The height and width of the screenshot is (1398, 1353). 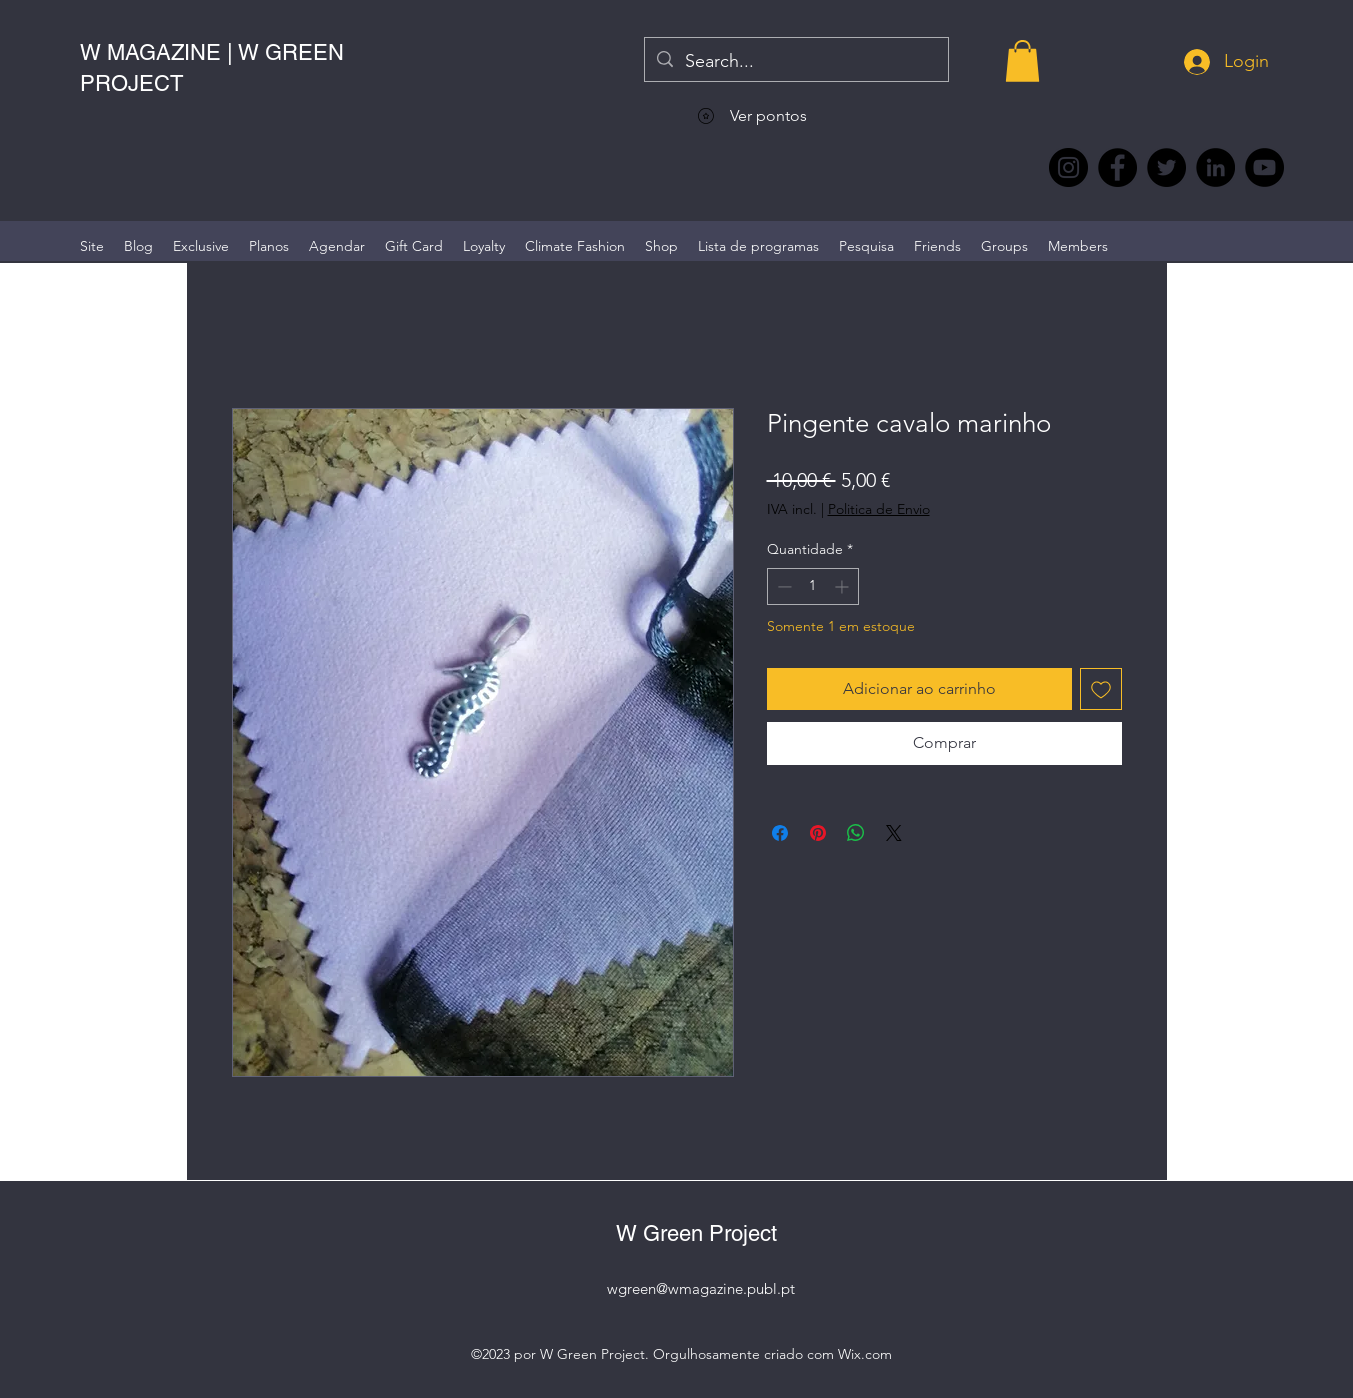 I want to click on [button], so click(x=1022, y=61).